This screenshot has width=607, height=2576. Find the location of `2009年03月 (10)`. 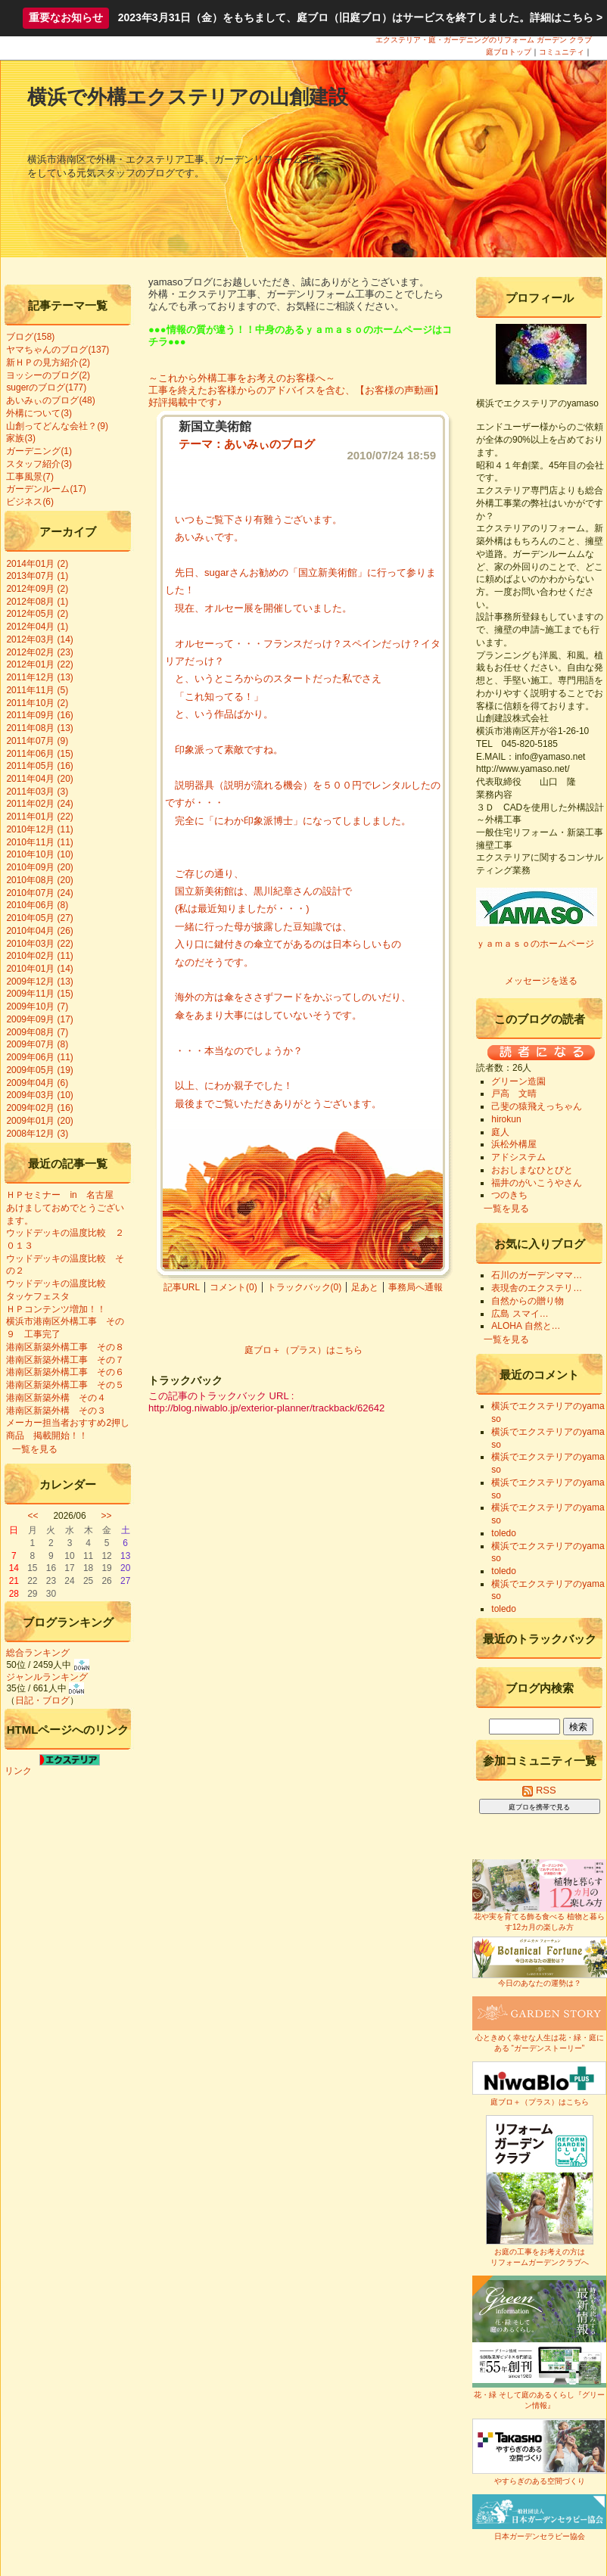

2009年03月 (10) is located at coordinates (39, 1095).